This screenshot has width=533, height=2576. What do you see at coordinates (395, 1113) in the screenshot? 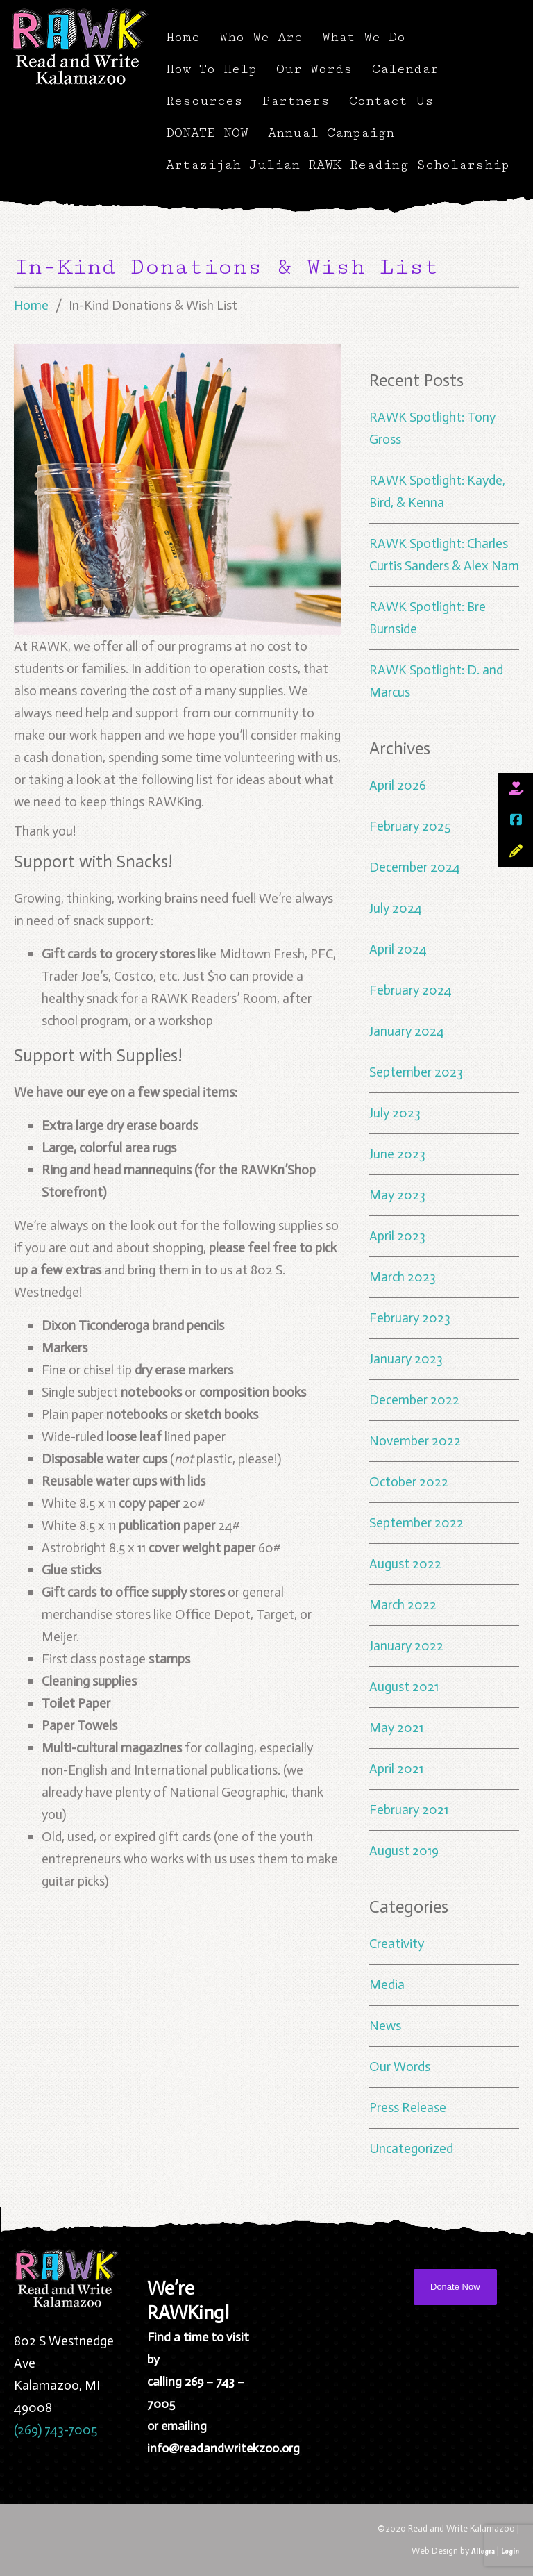
I see `July 2023` at bounding box center [395, 1113].